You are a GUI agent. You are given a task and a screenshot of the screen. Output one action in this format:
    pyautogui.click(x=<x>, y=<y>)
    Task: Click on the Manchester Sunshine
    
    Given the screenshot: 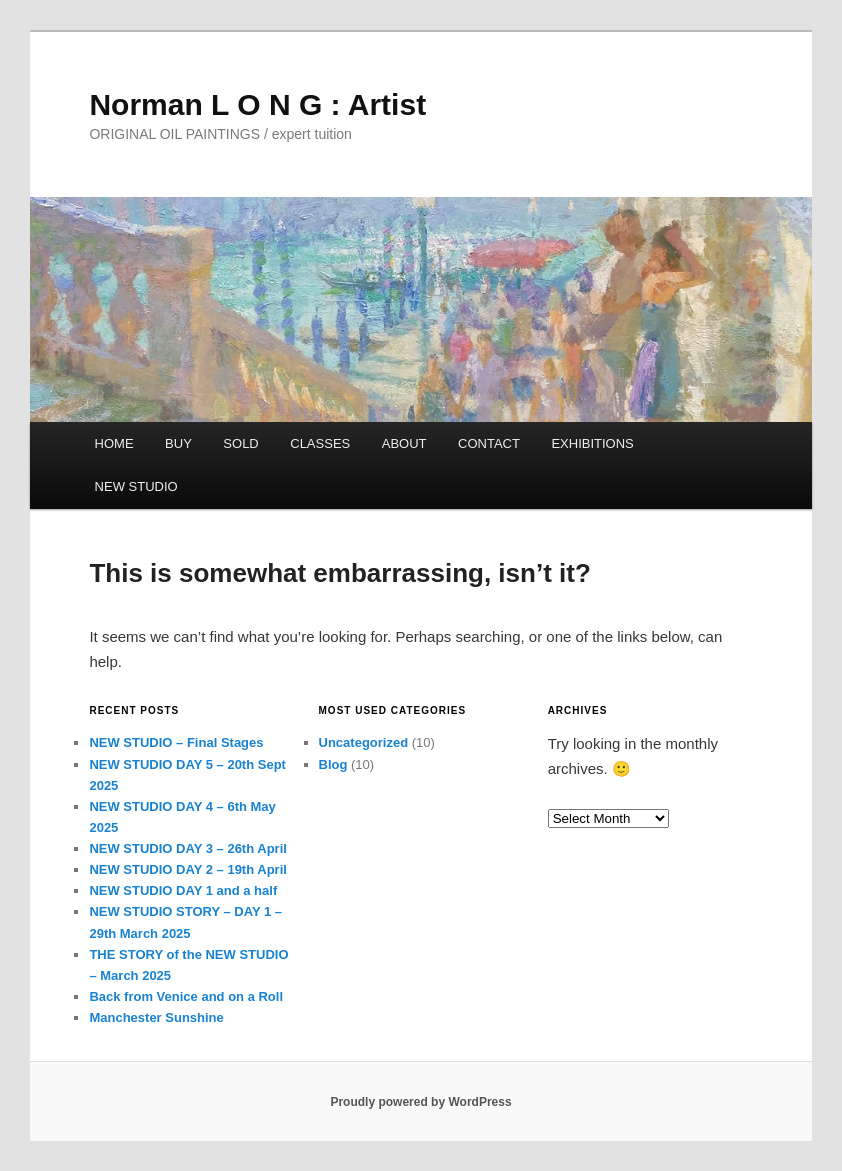 What is the action you would take?
    pyautogui.click(x=156, y=1017)
    